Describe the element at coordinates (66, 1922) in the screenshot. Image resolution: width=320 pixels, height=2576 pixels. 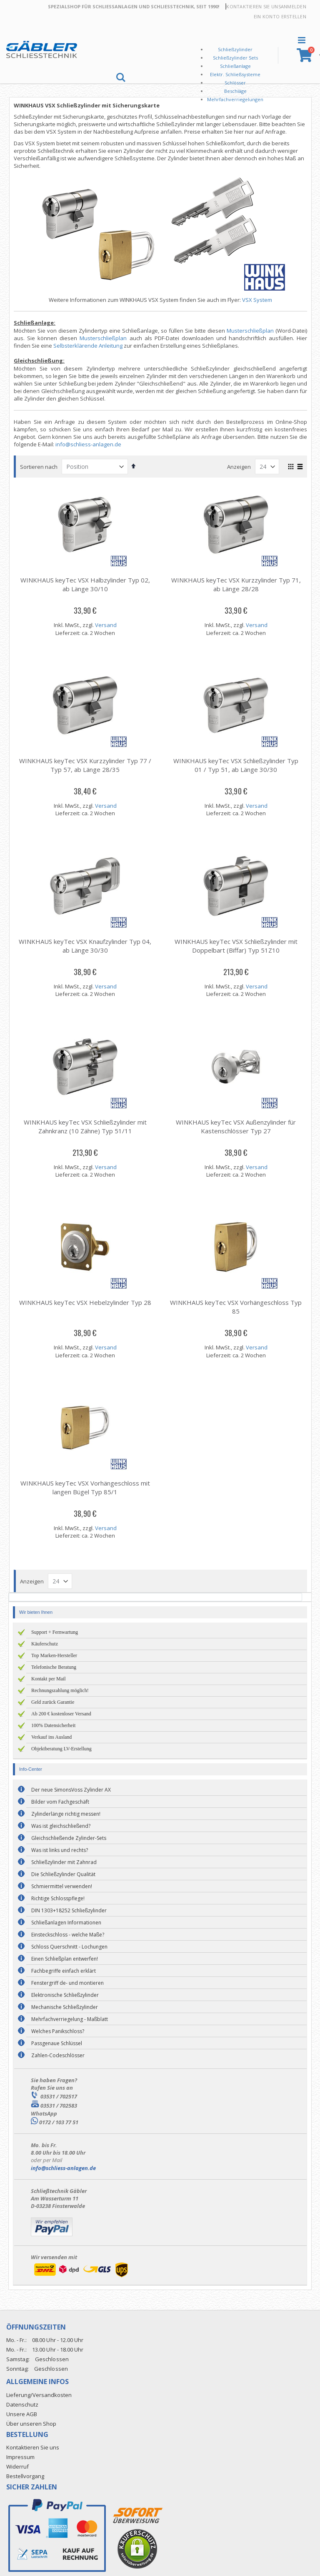
I see `Schließanlagen Informationen` at that location.